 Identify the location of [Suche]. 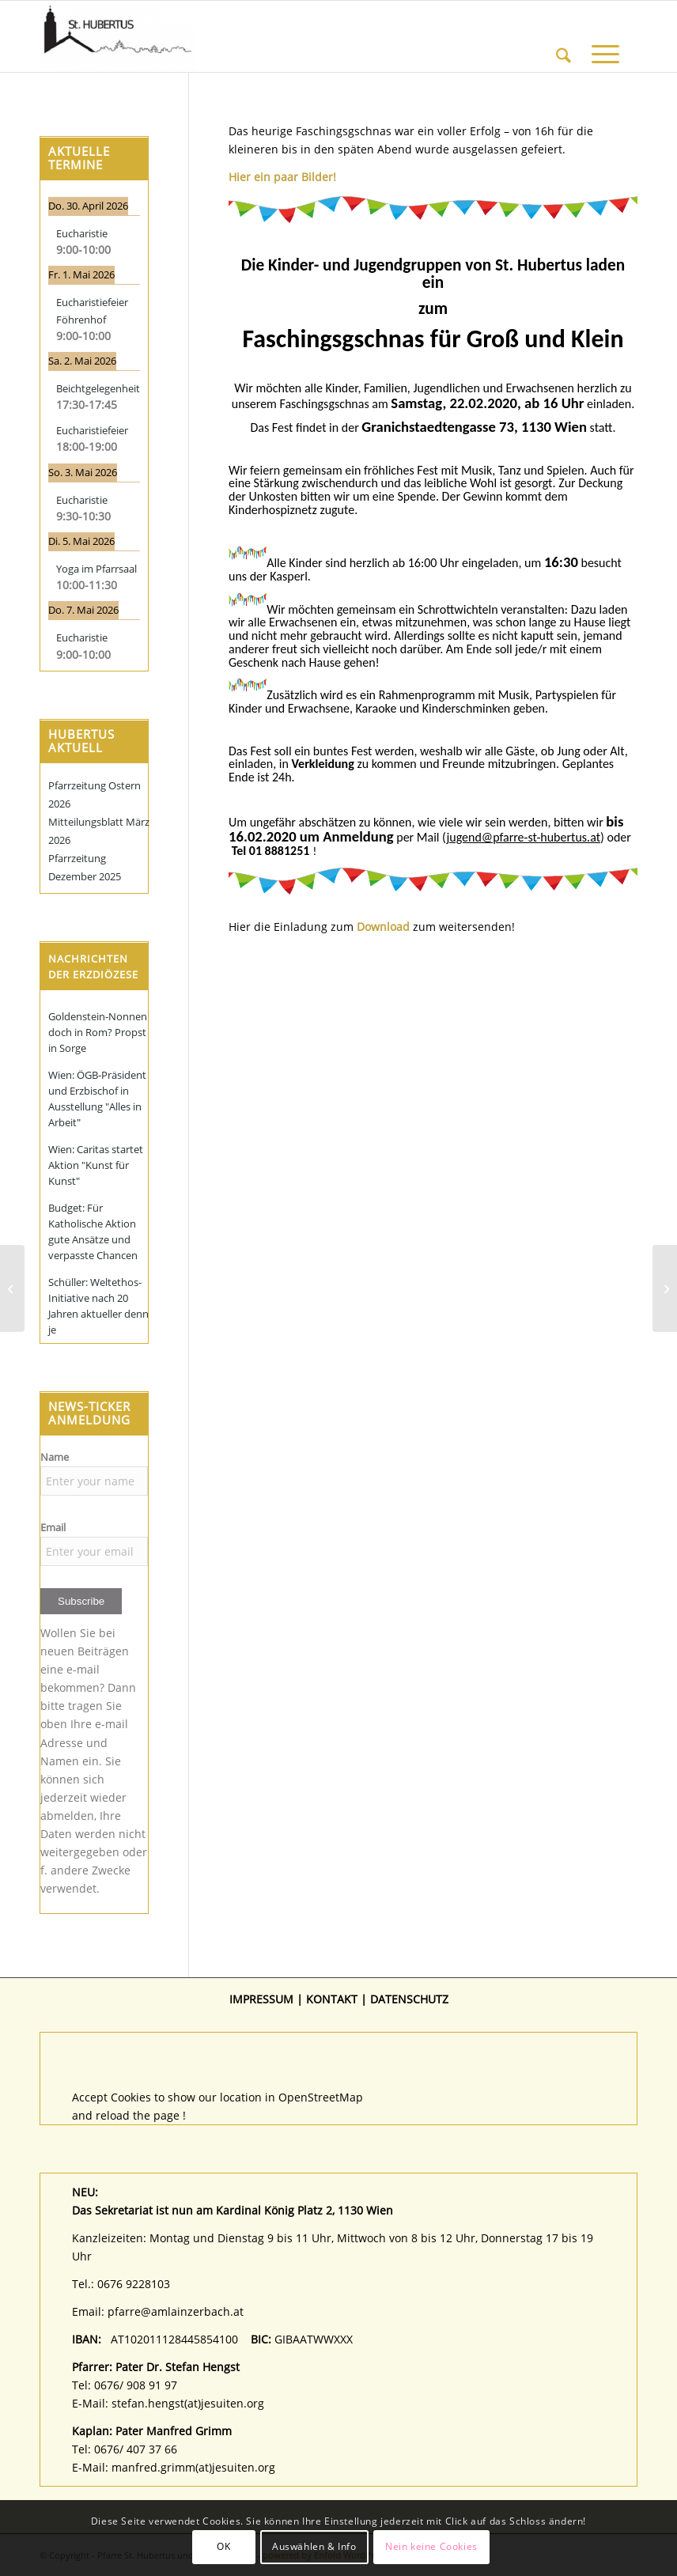
(563, 36).